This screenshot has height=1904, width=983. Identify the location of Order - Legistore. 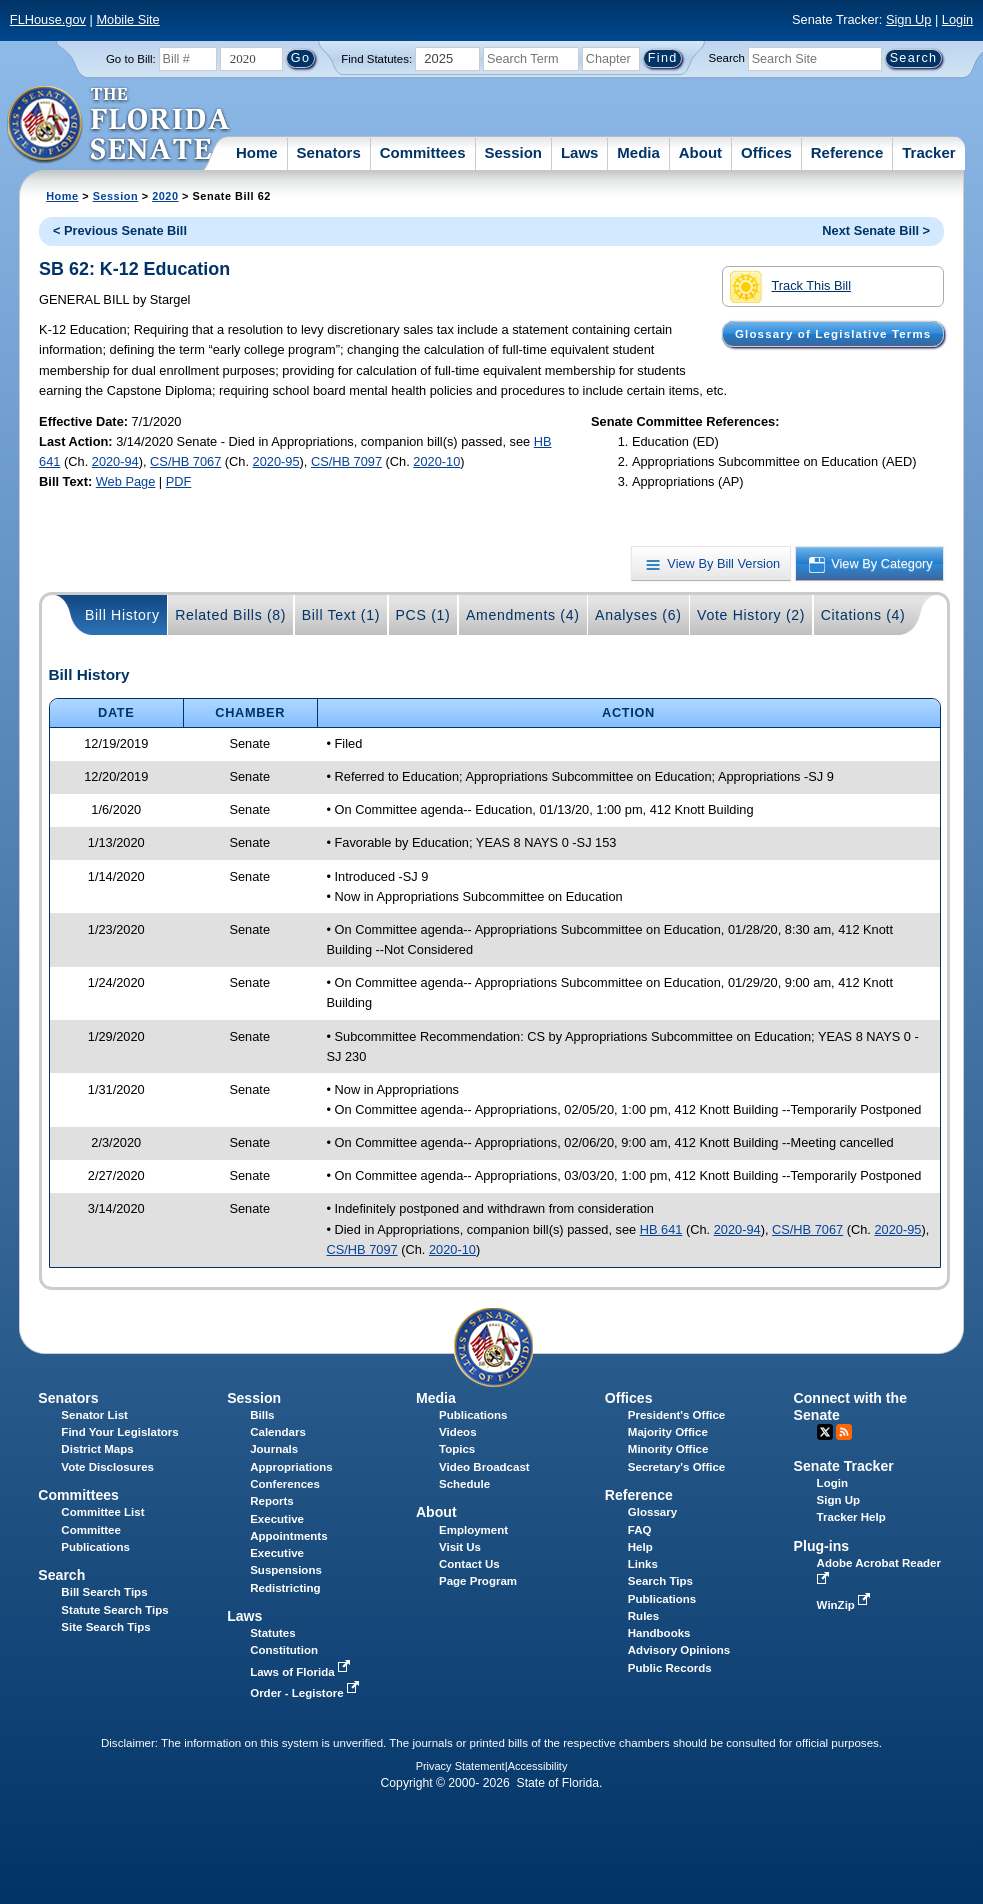
(306, 1693).